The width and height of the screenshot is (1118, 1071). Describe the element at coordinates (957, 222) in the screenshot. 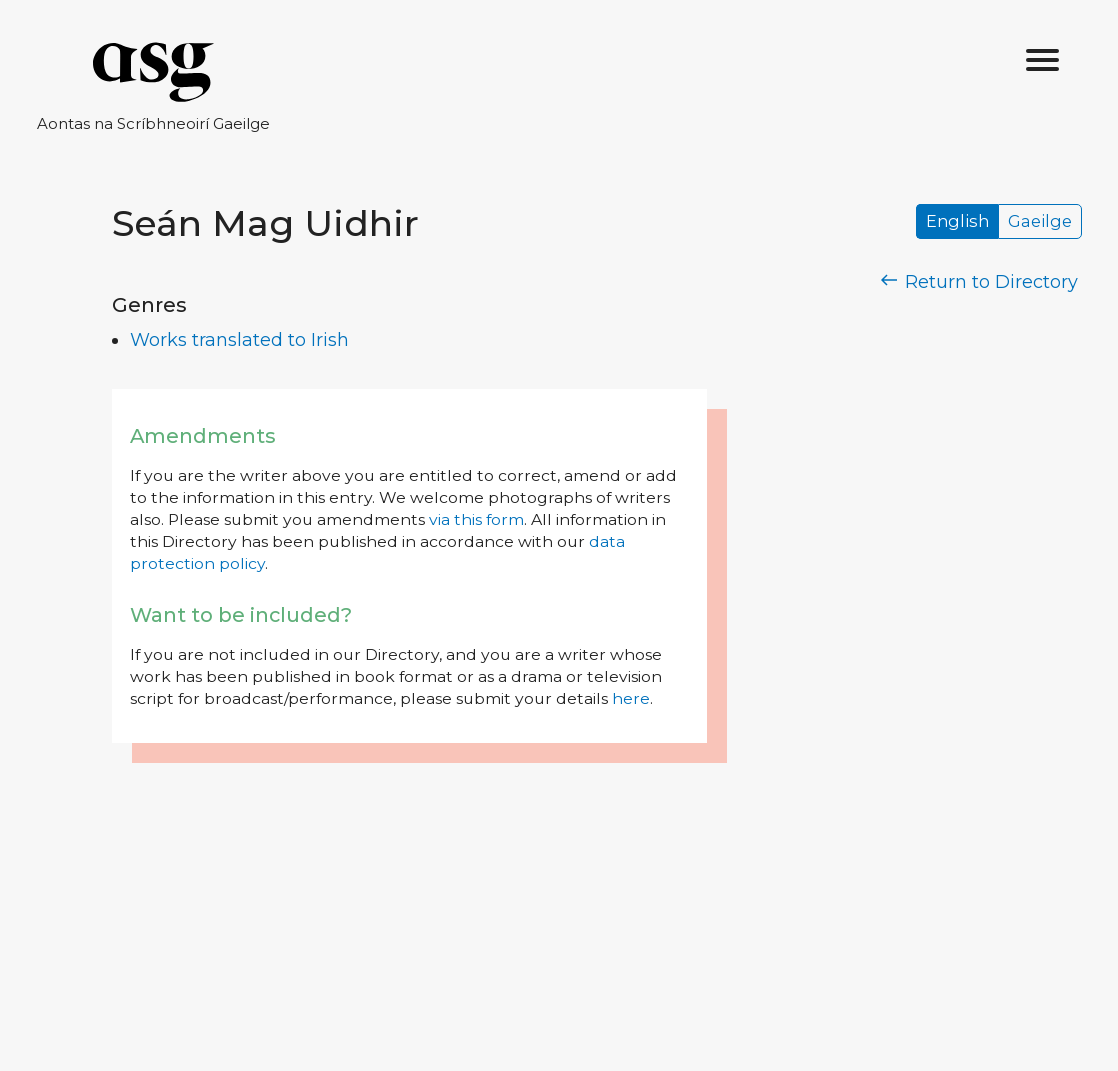

I see `English` at that location.